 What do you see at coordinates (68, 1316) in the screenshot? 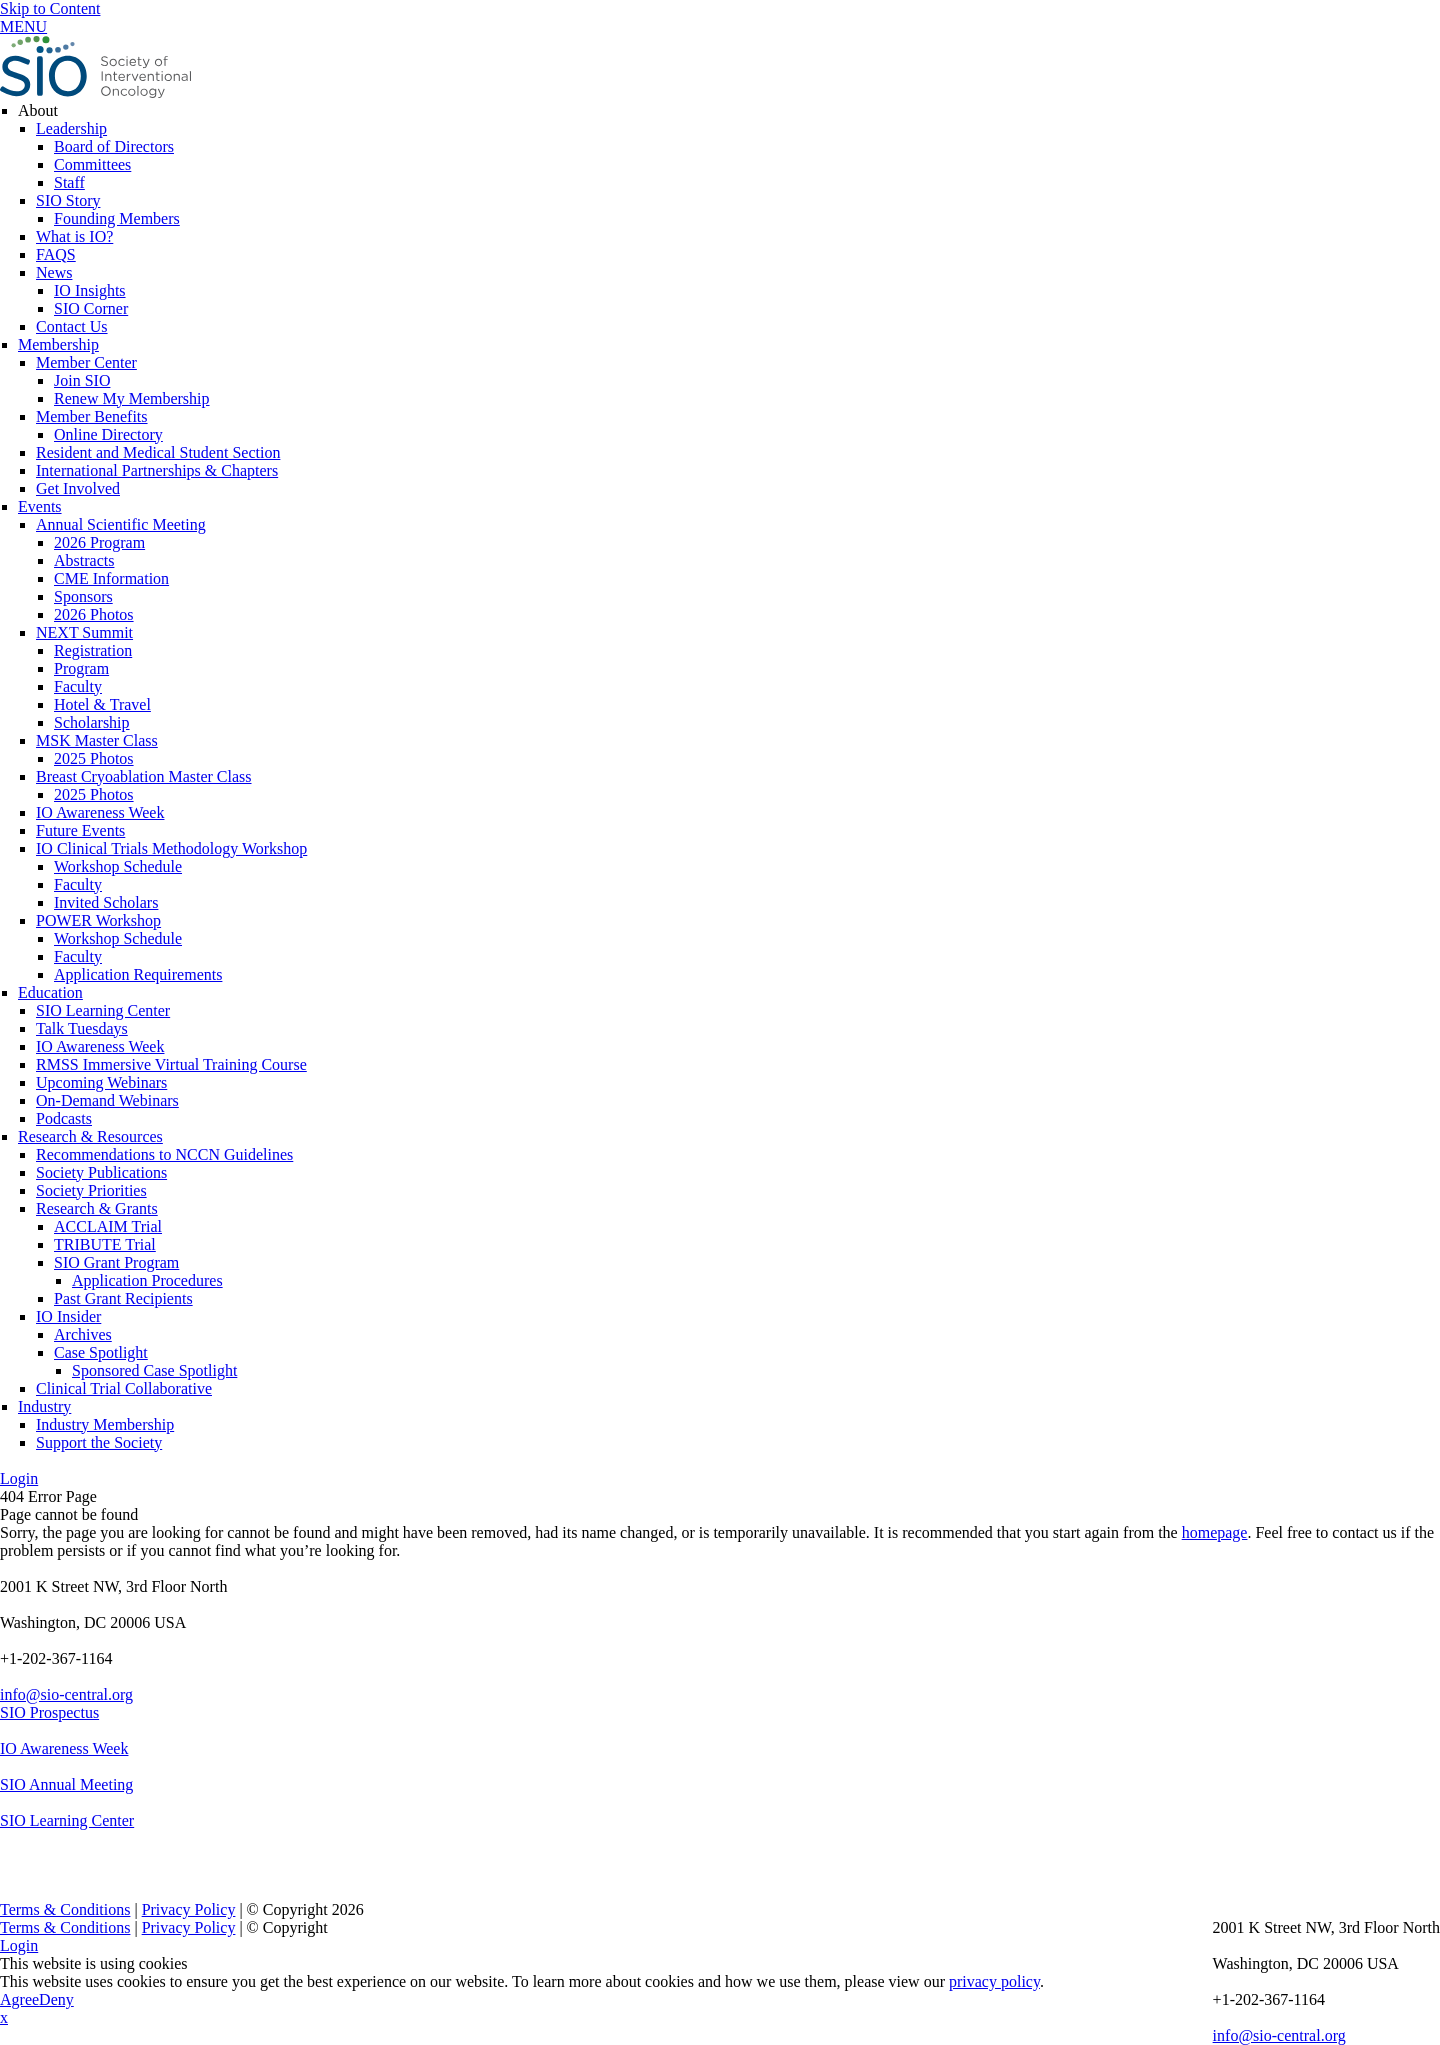
I see `IO Insider` at bounding box center [68, 1316].